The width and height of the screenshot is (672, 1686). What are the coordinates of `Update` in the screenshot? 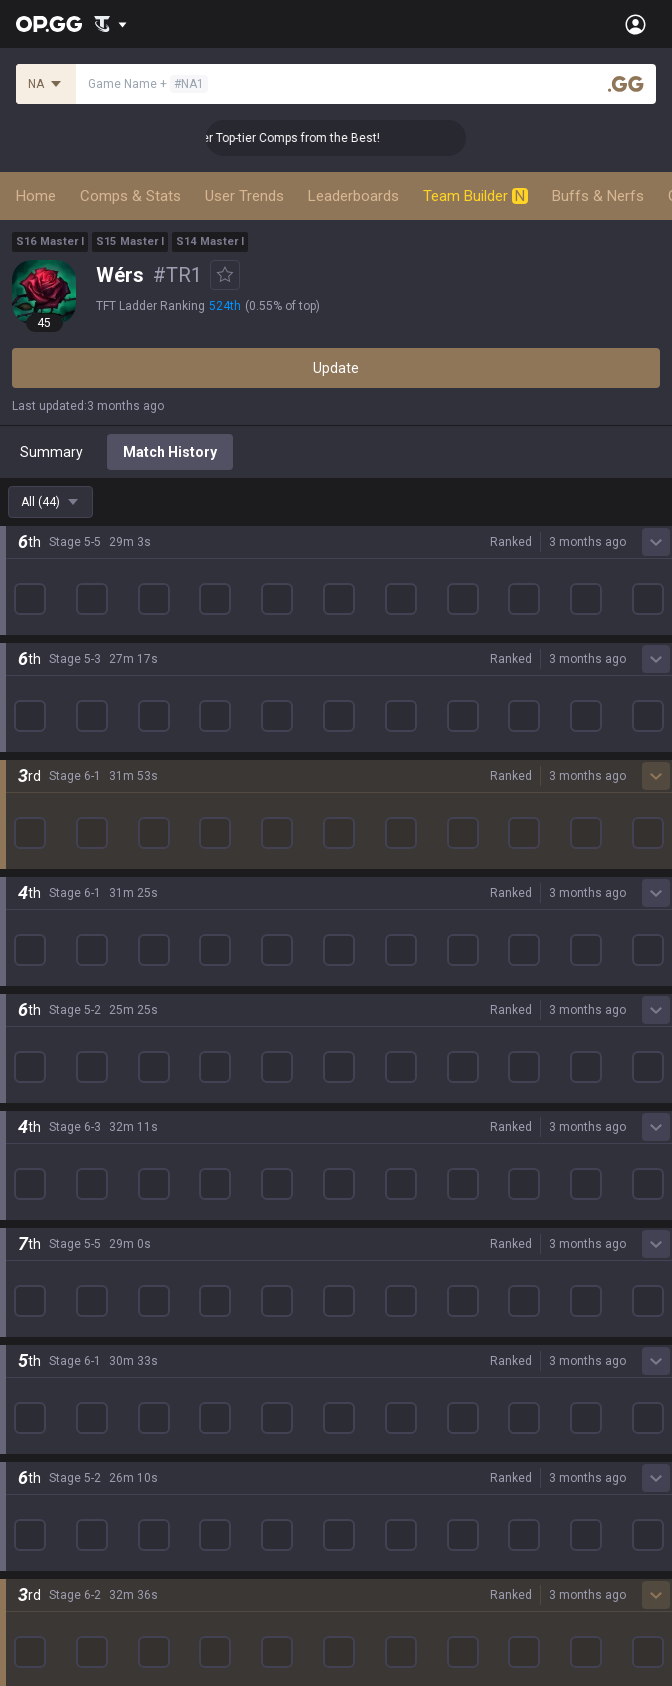 It's located at (336, 368).